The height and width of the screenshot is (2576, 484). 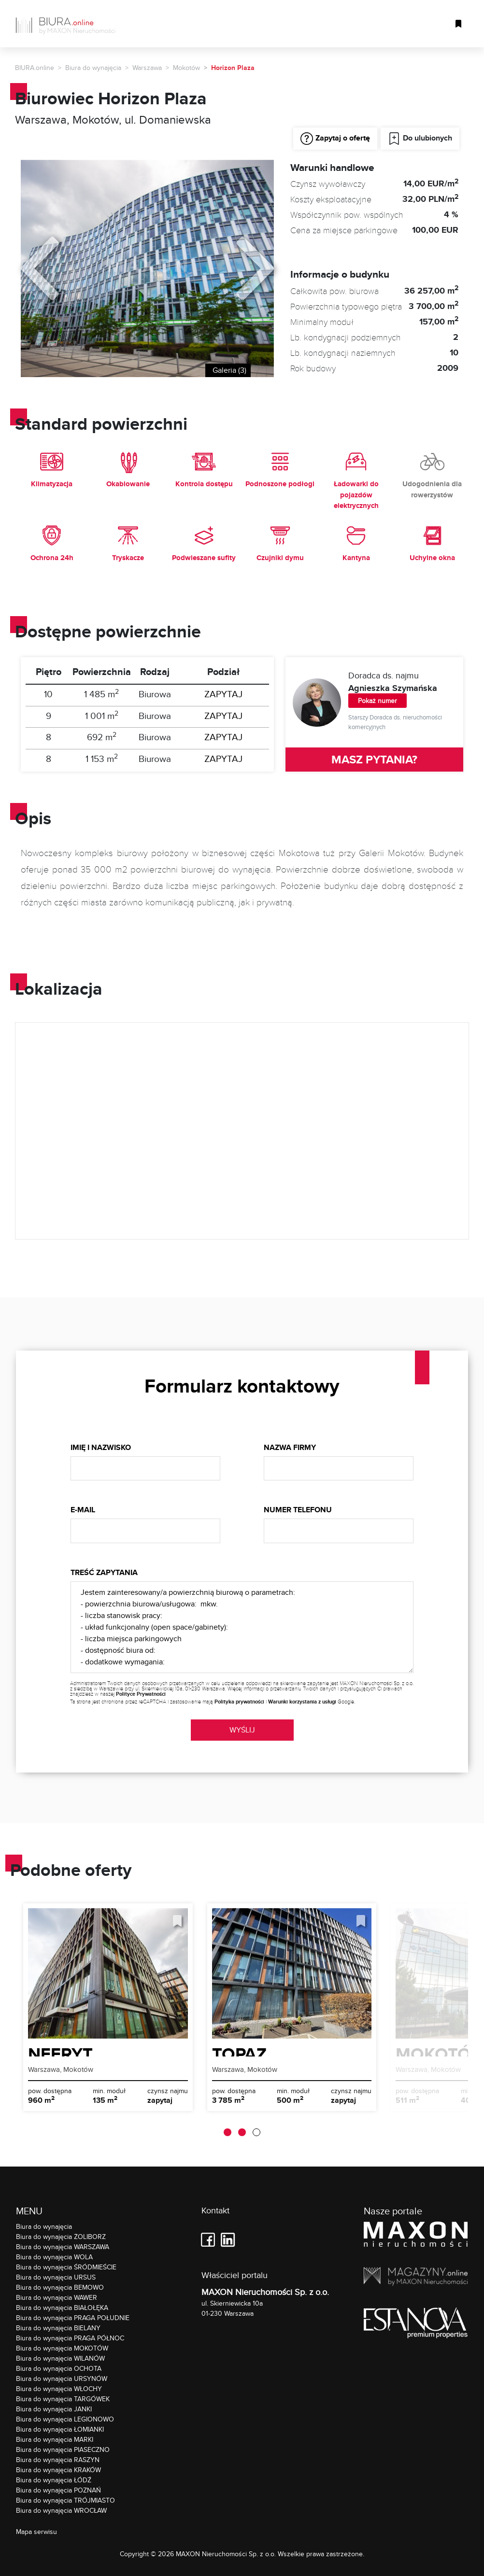 What do you see at coordinates (61, 2236) in the screenshot?
I see `Biura do wynajęcia ŻOLIBORZ` at bounding box center [61, 2236].